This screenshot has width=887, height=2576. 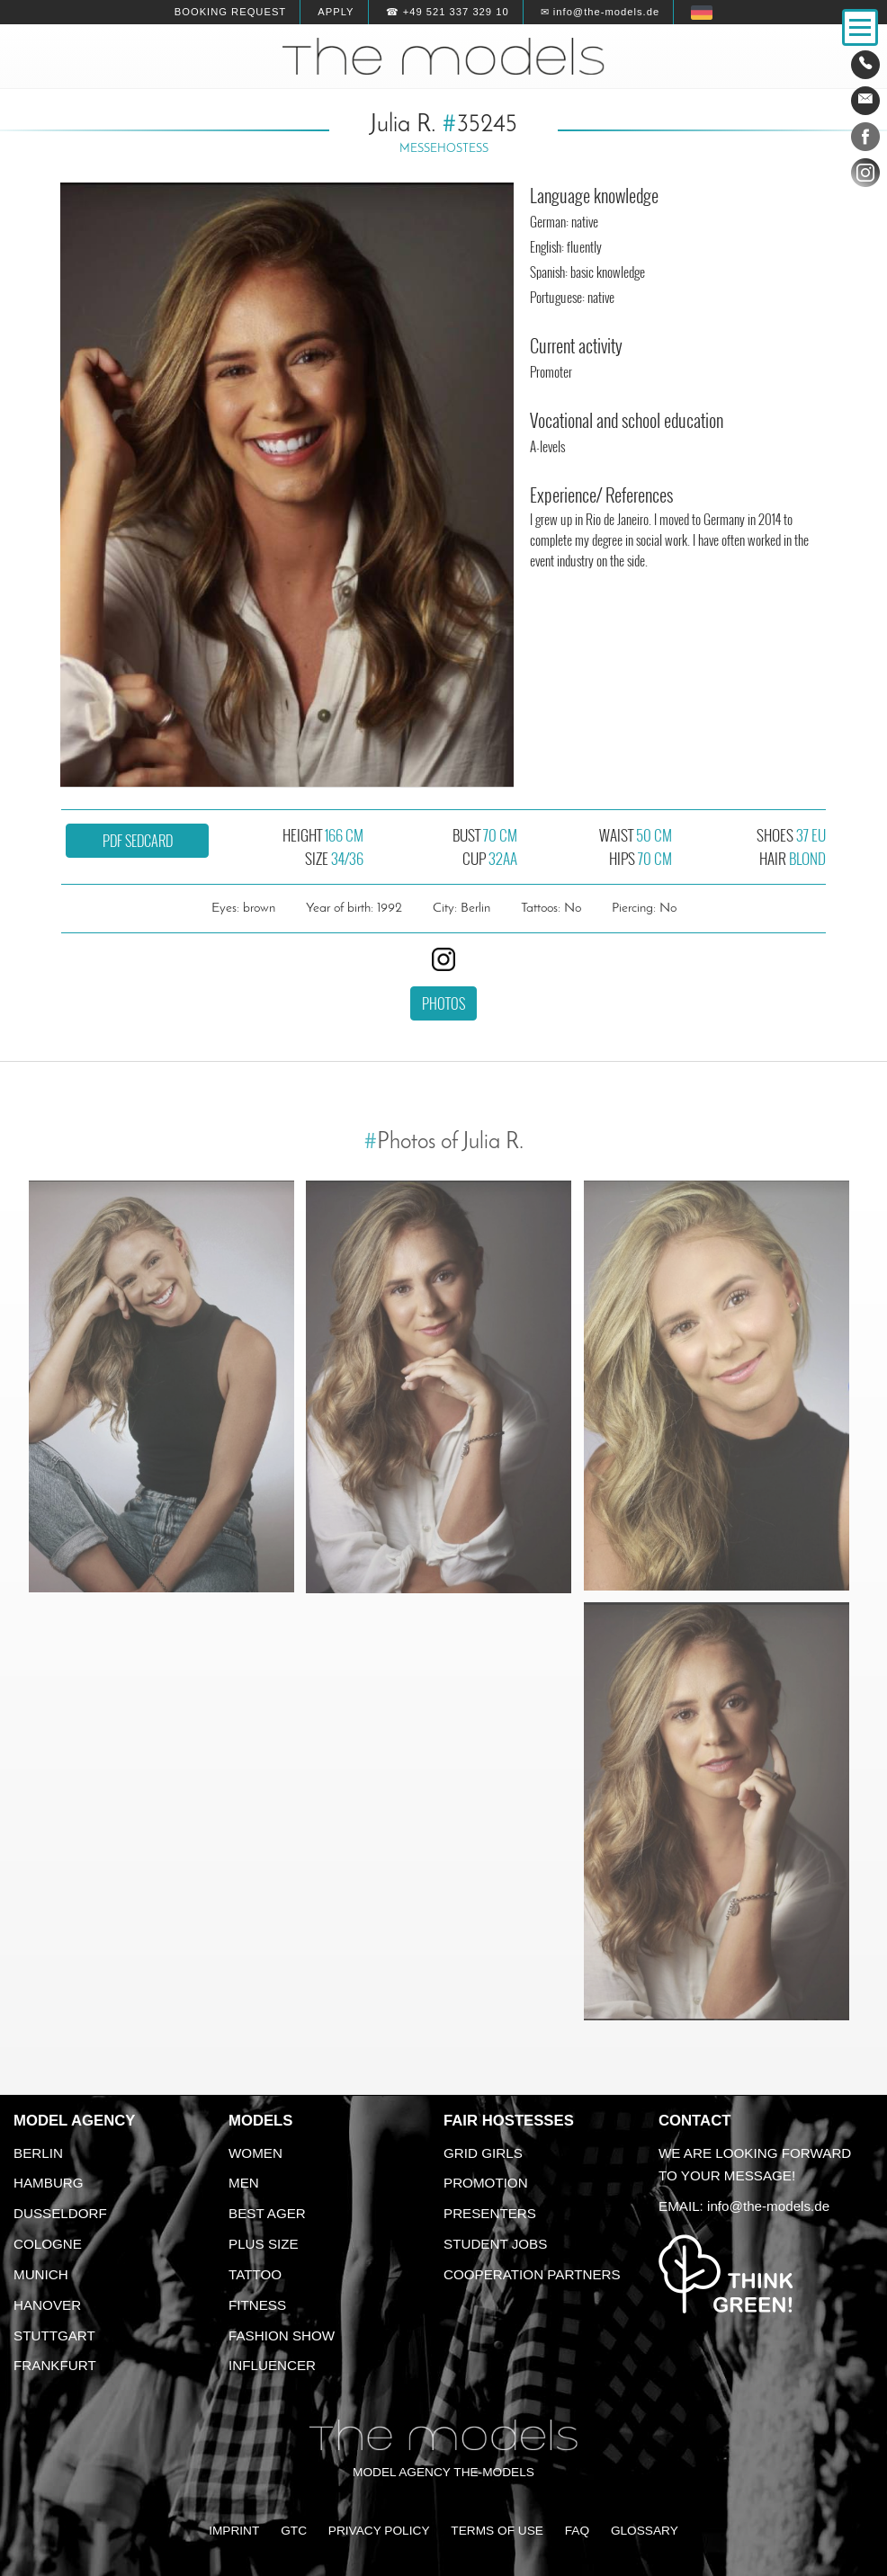 I want to click on Berlin, so click(x=38, y=2153).